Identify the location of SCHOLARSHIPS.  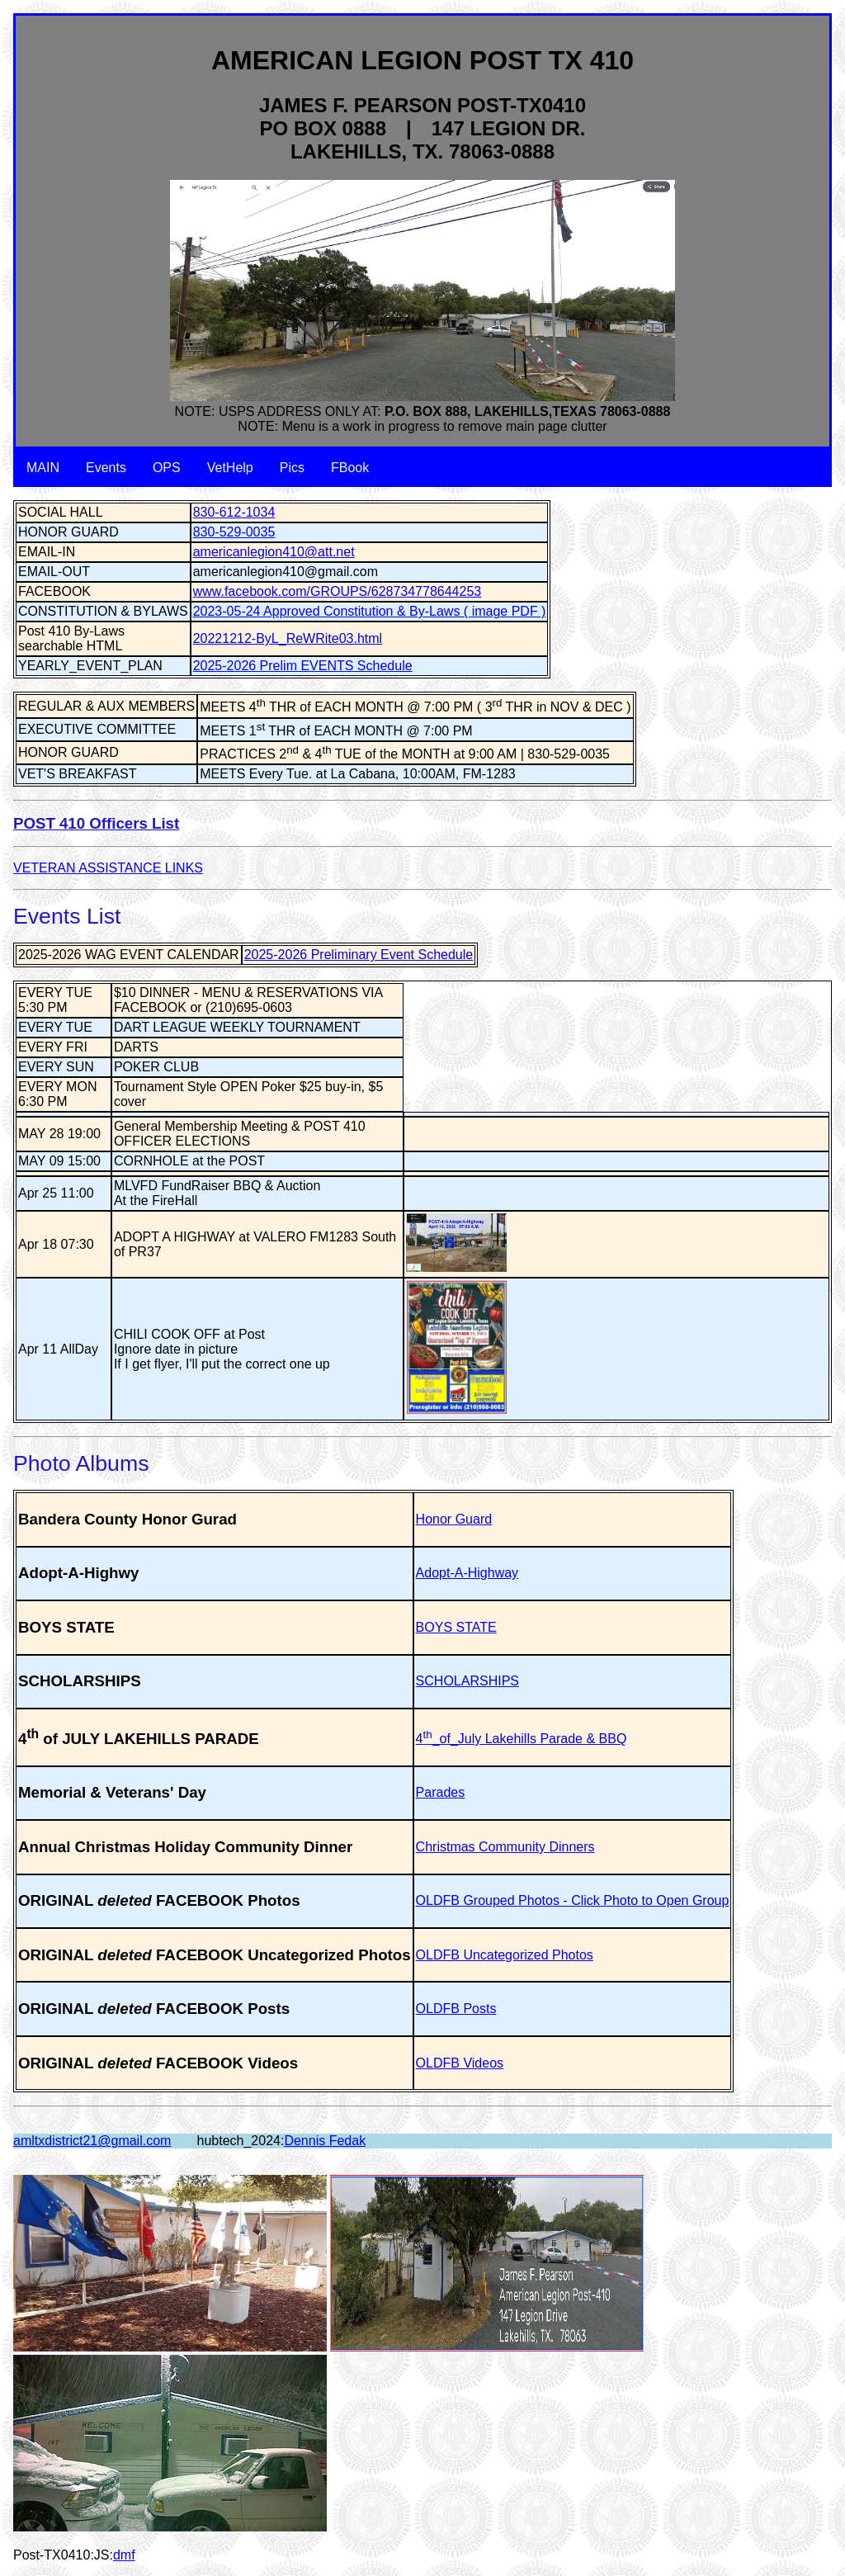
(467, 1681).